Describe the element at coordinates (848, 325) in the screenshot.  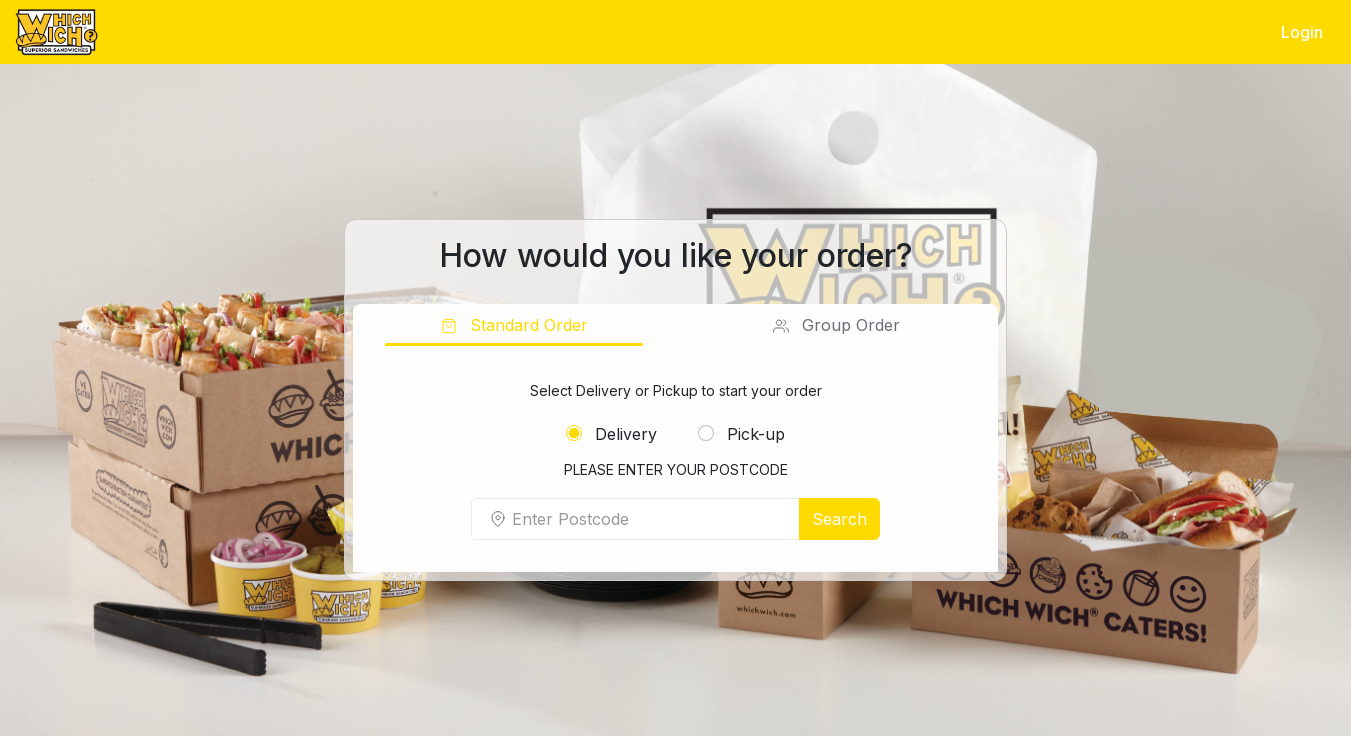
I see `Group Order [tab]` at that location.